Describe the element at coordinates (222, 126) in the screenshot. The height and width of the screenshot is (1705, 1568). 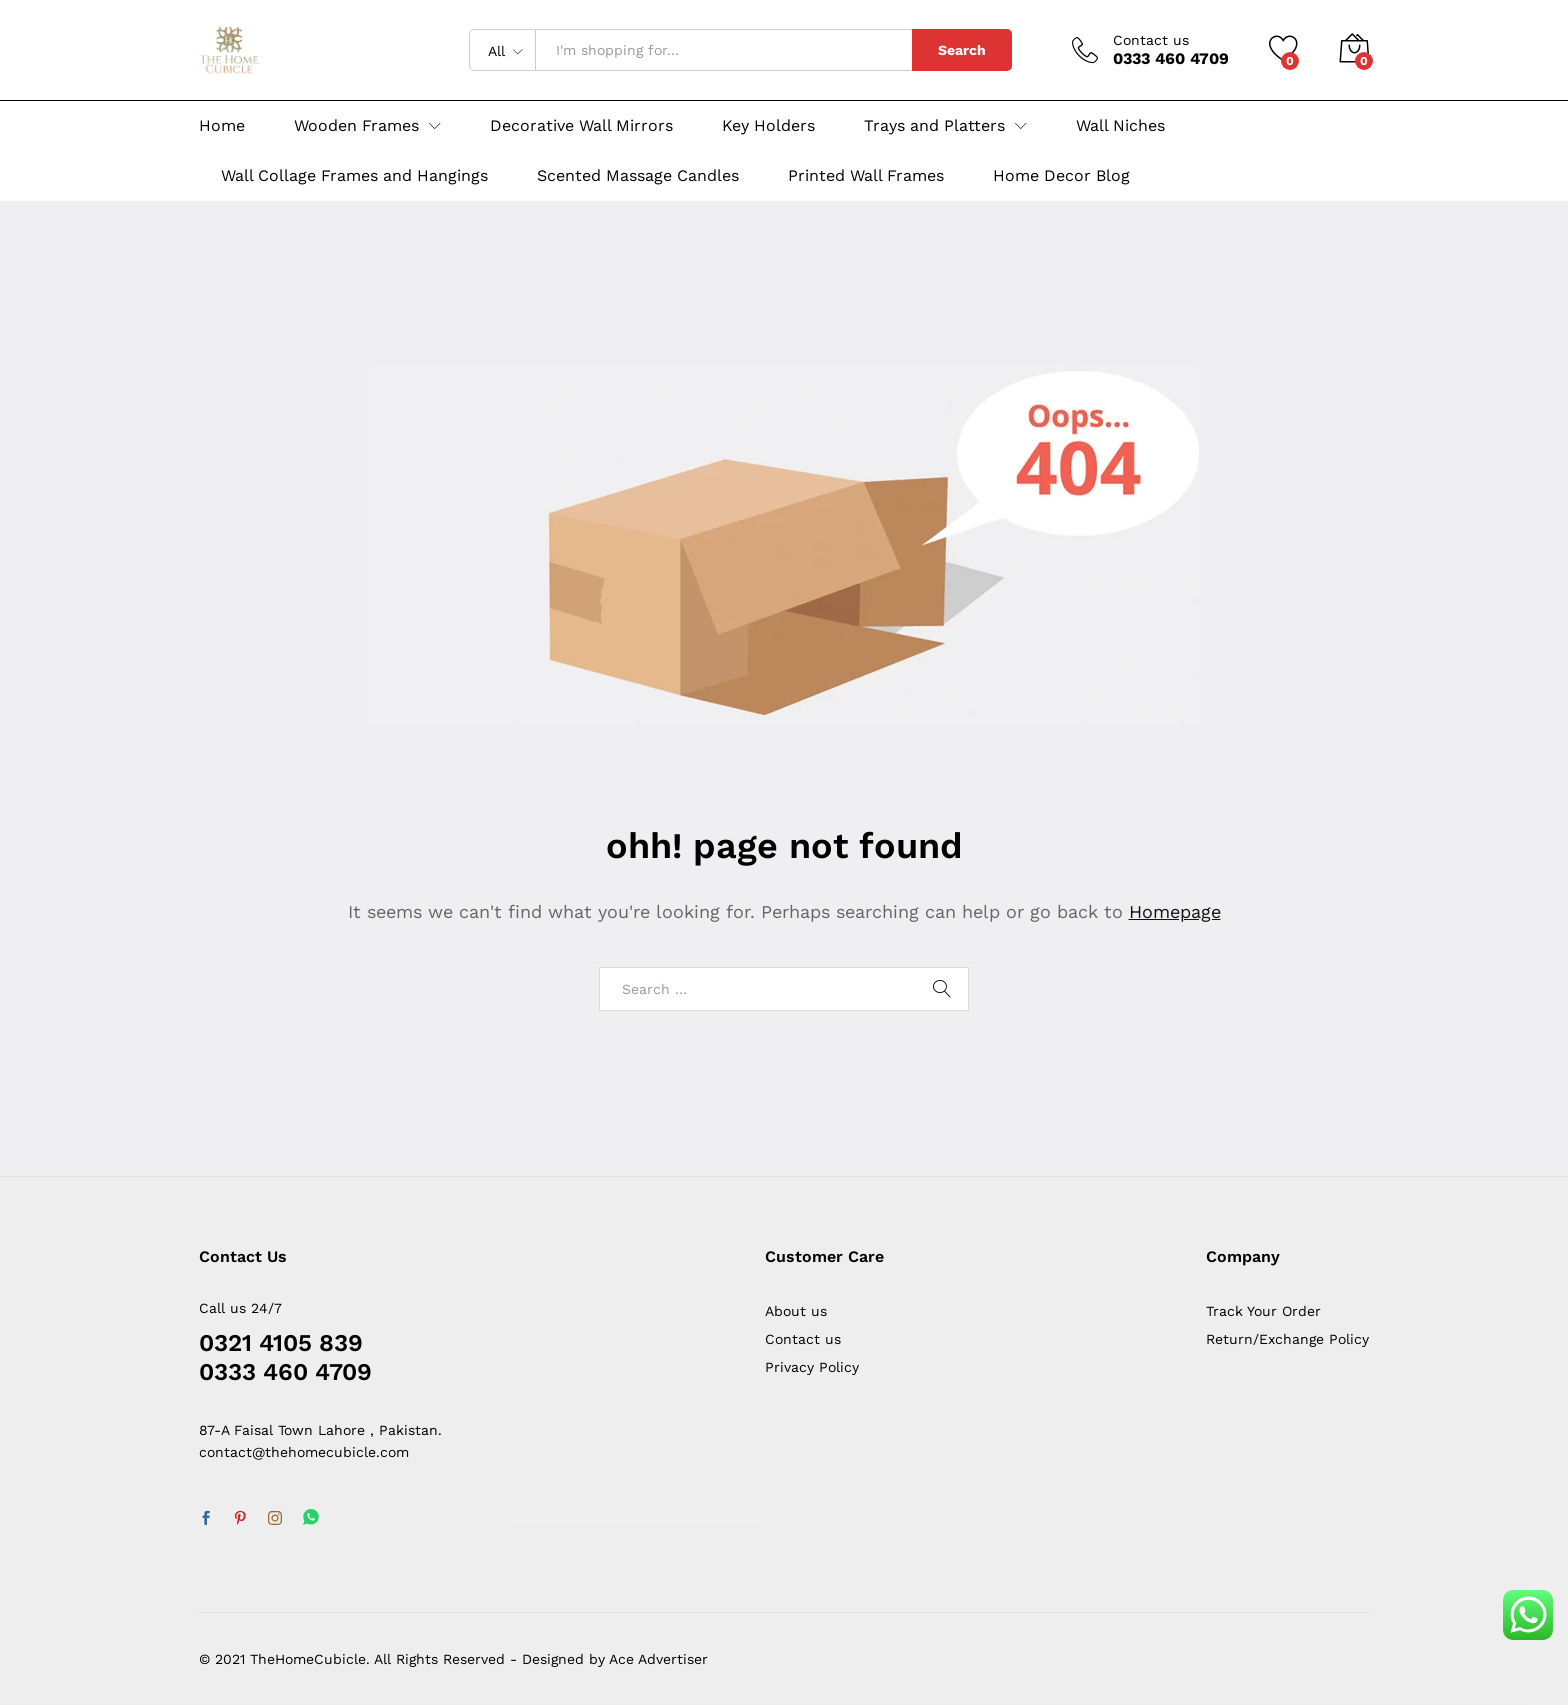
I see `Home` at that location.